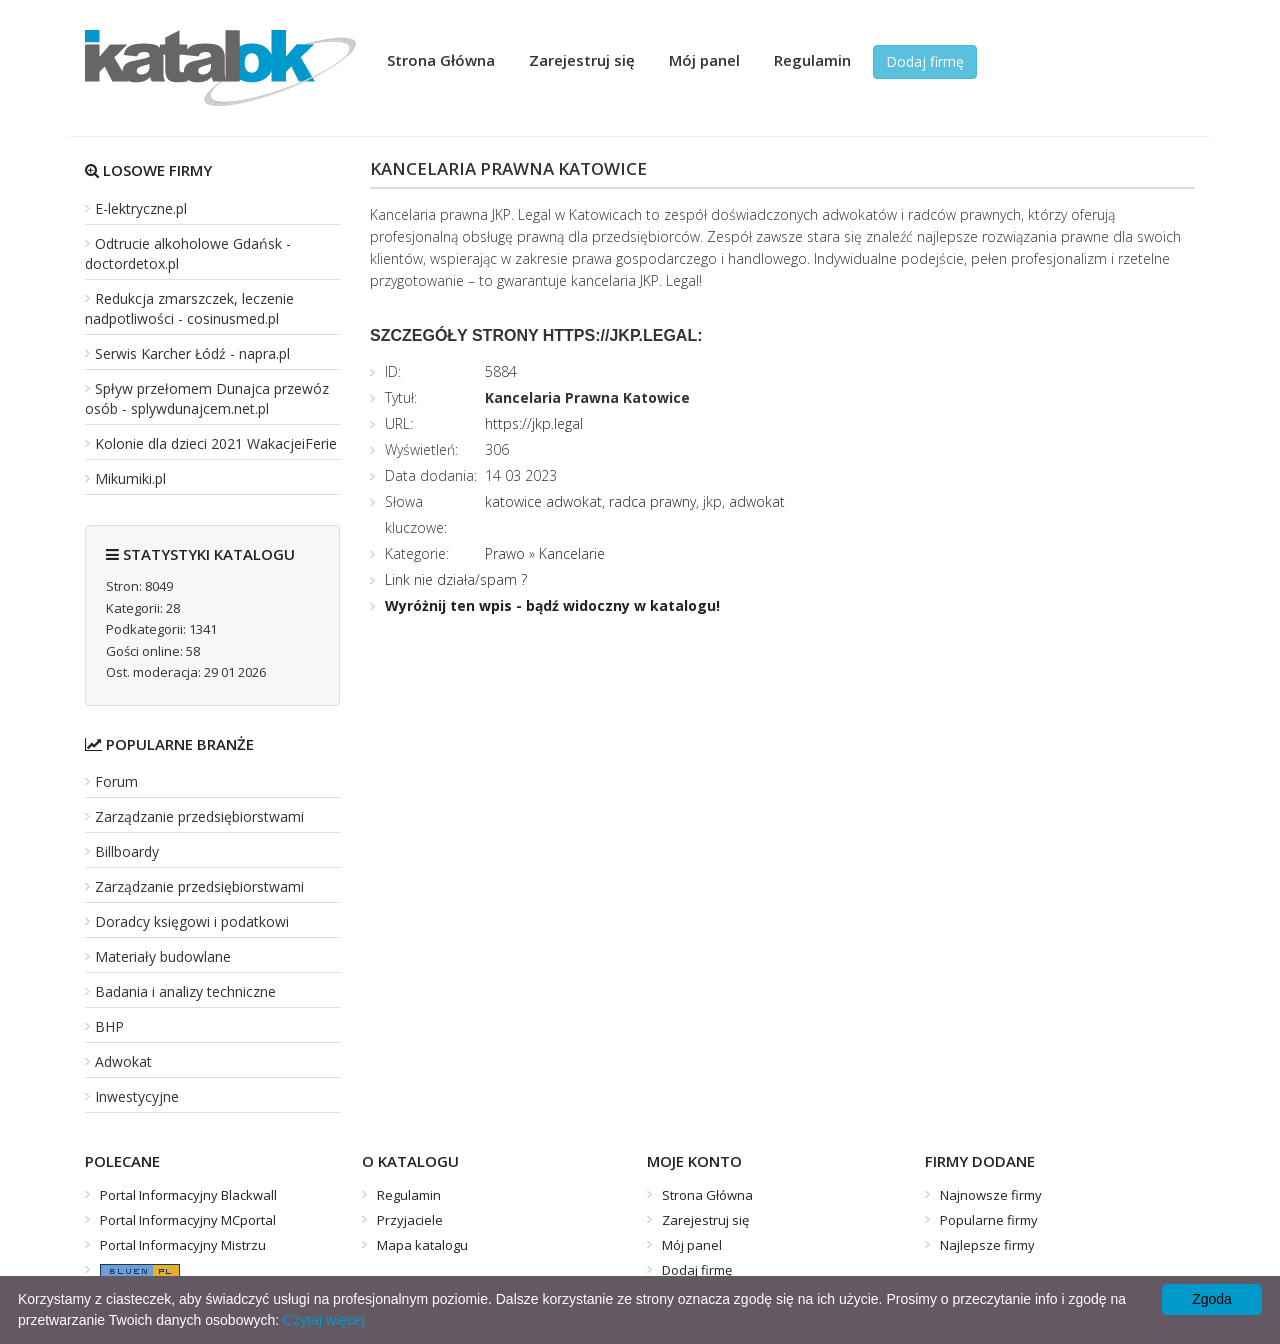  I want to click on Kolonie dla dzieci 2021 WakacjeiFerie, so click(216, 443).